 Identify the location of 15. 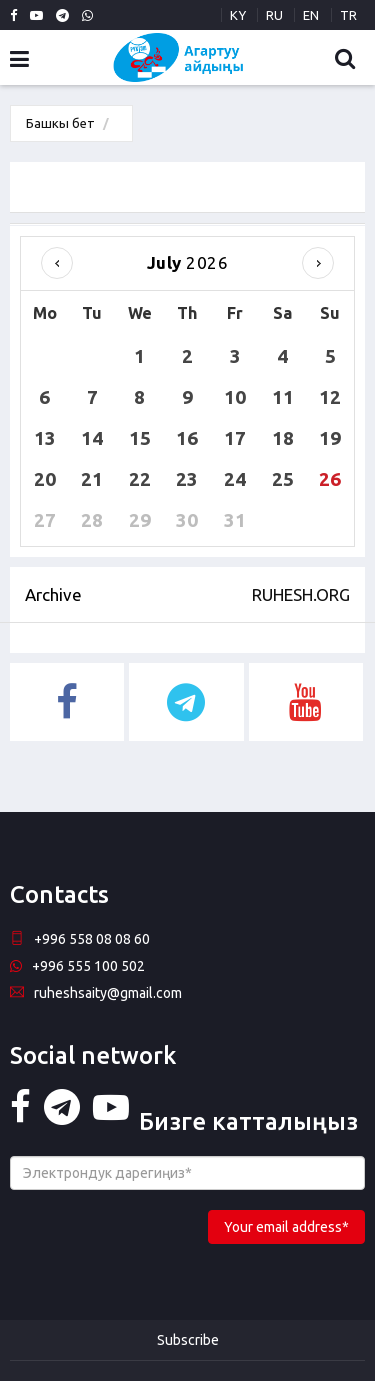
(140, 438).